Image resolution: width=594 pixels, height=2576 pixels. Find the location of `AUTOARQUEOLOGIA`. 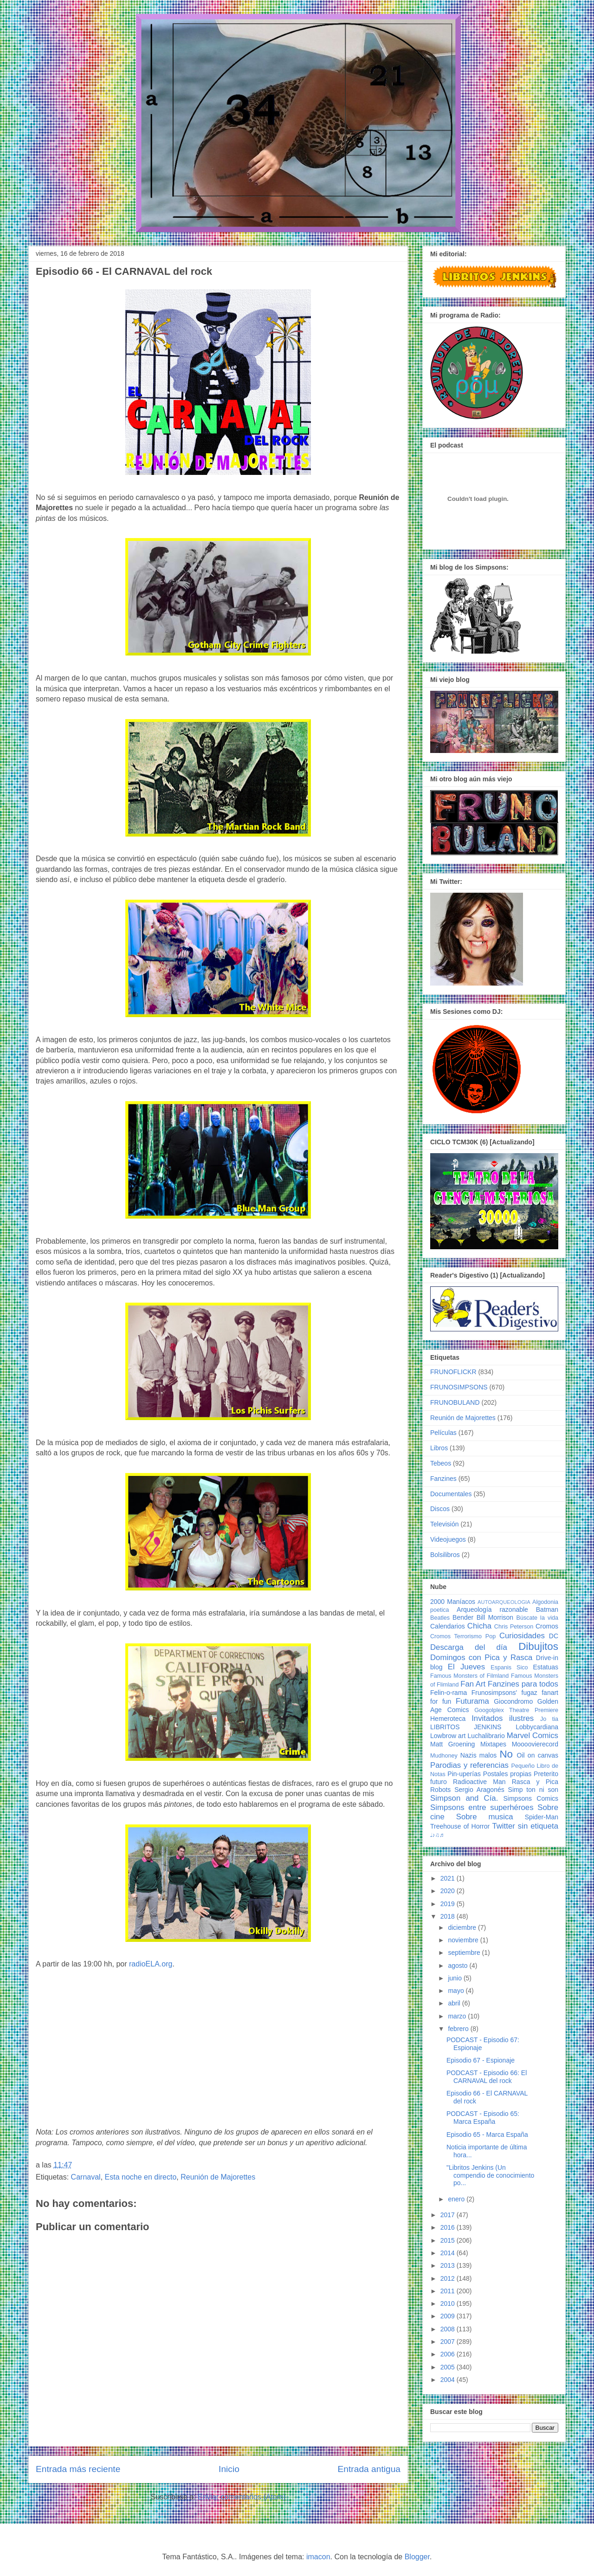

AUTOARQUEOLOGIA is located at coordinates (504, 1602).